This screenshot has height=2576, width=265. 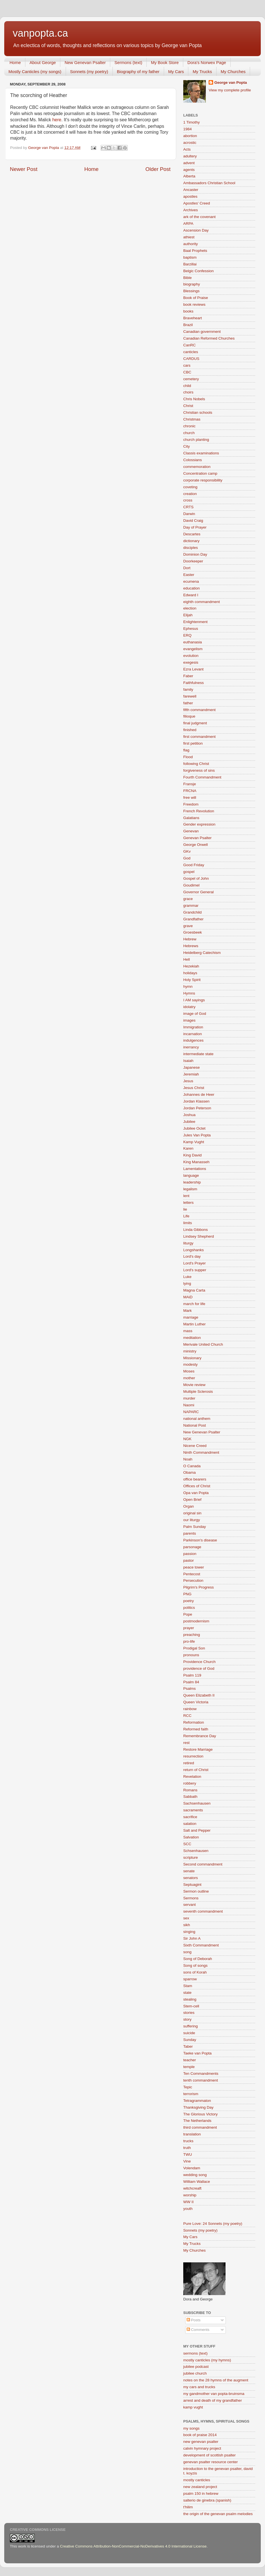 What do you see at coordinates (194, 1270) in the screenshot?
I see `Lord's supper` at bounding box center [194, 1270].